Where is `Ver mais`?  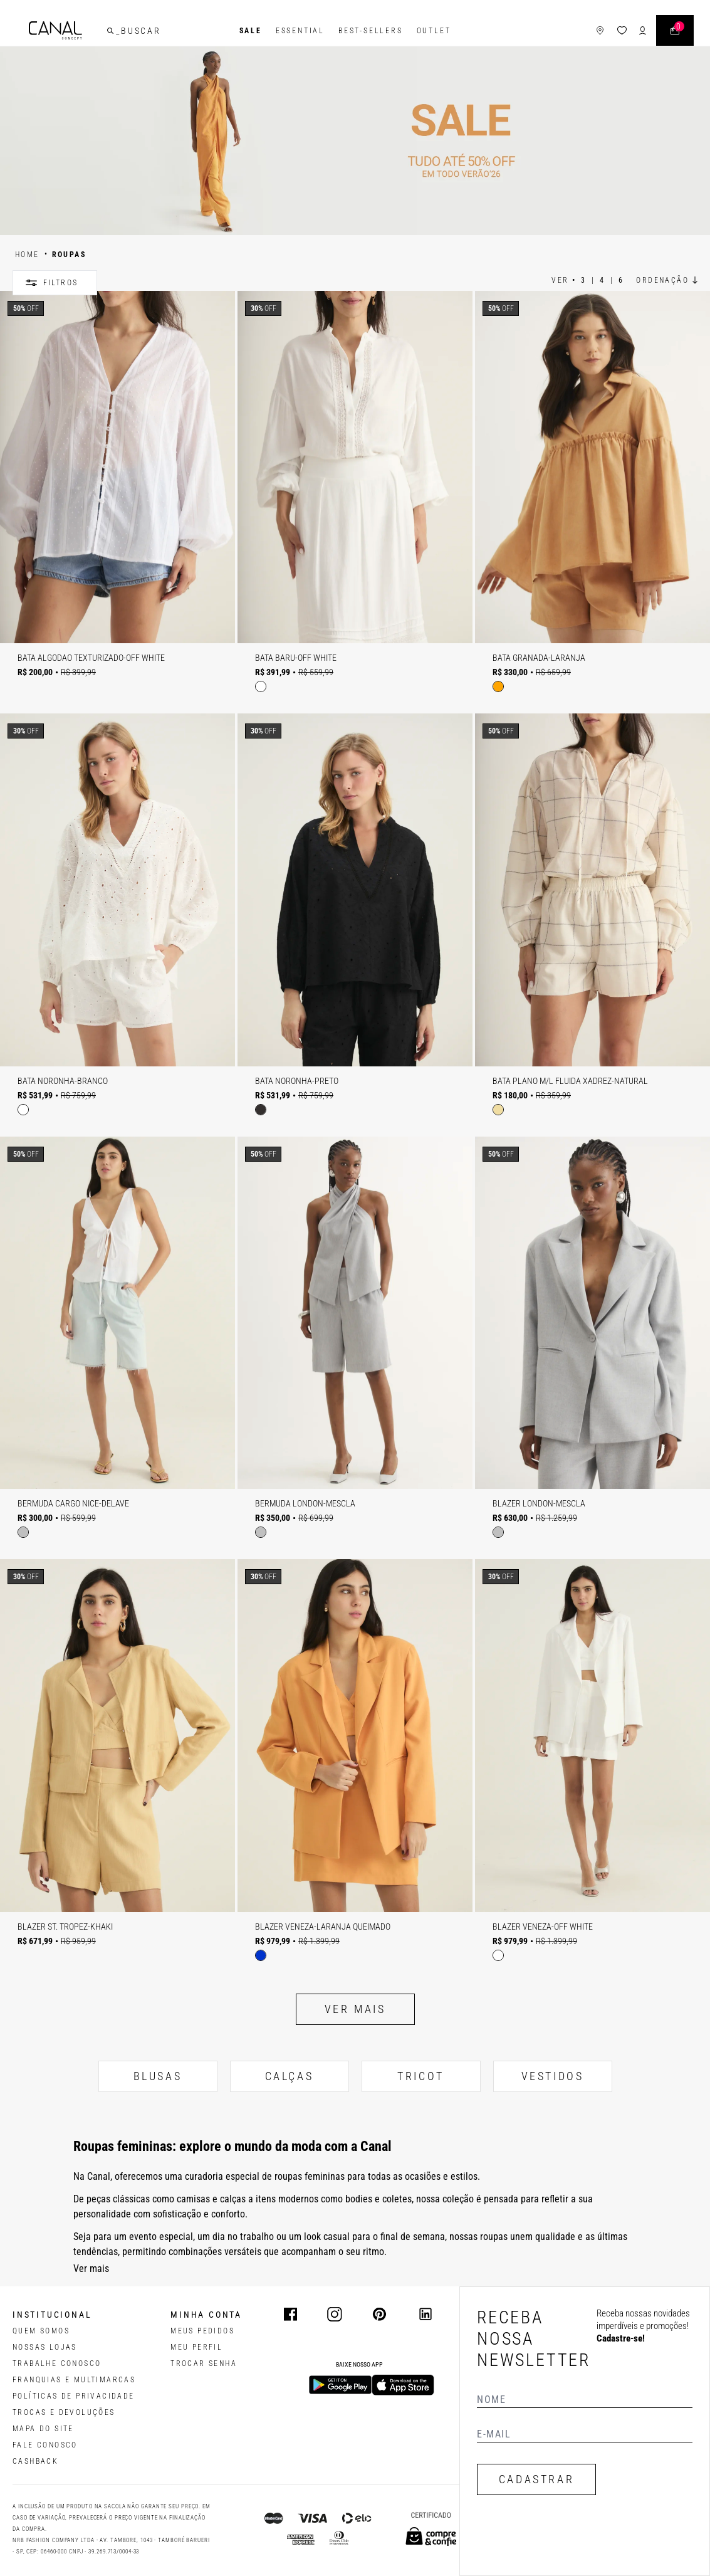 Ver mais is located at coordinates (355, 2009).